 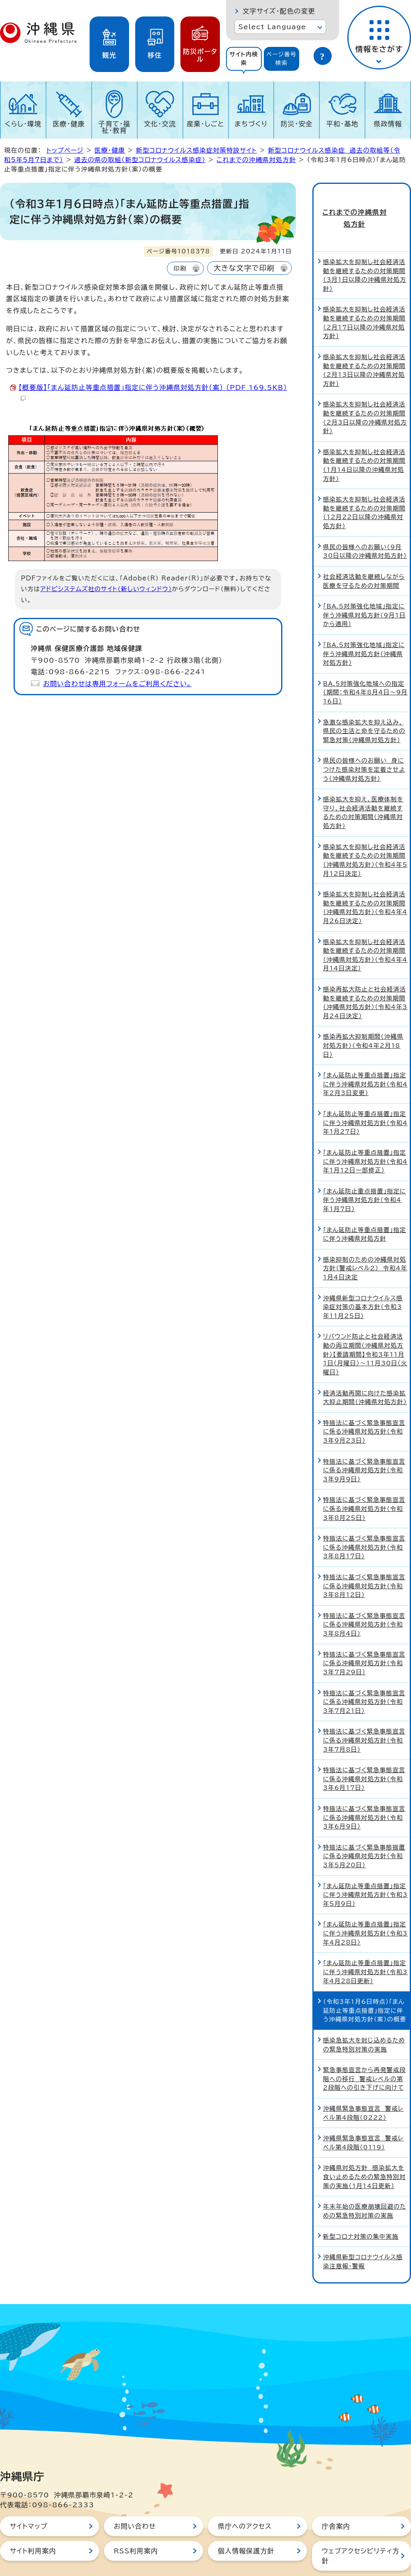 I want to click on 特措法に基づく緊急事態宣言に係る沖縄県対処方針（令和3年7月21日）, so click(x=364, y=1675).